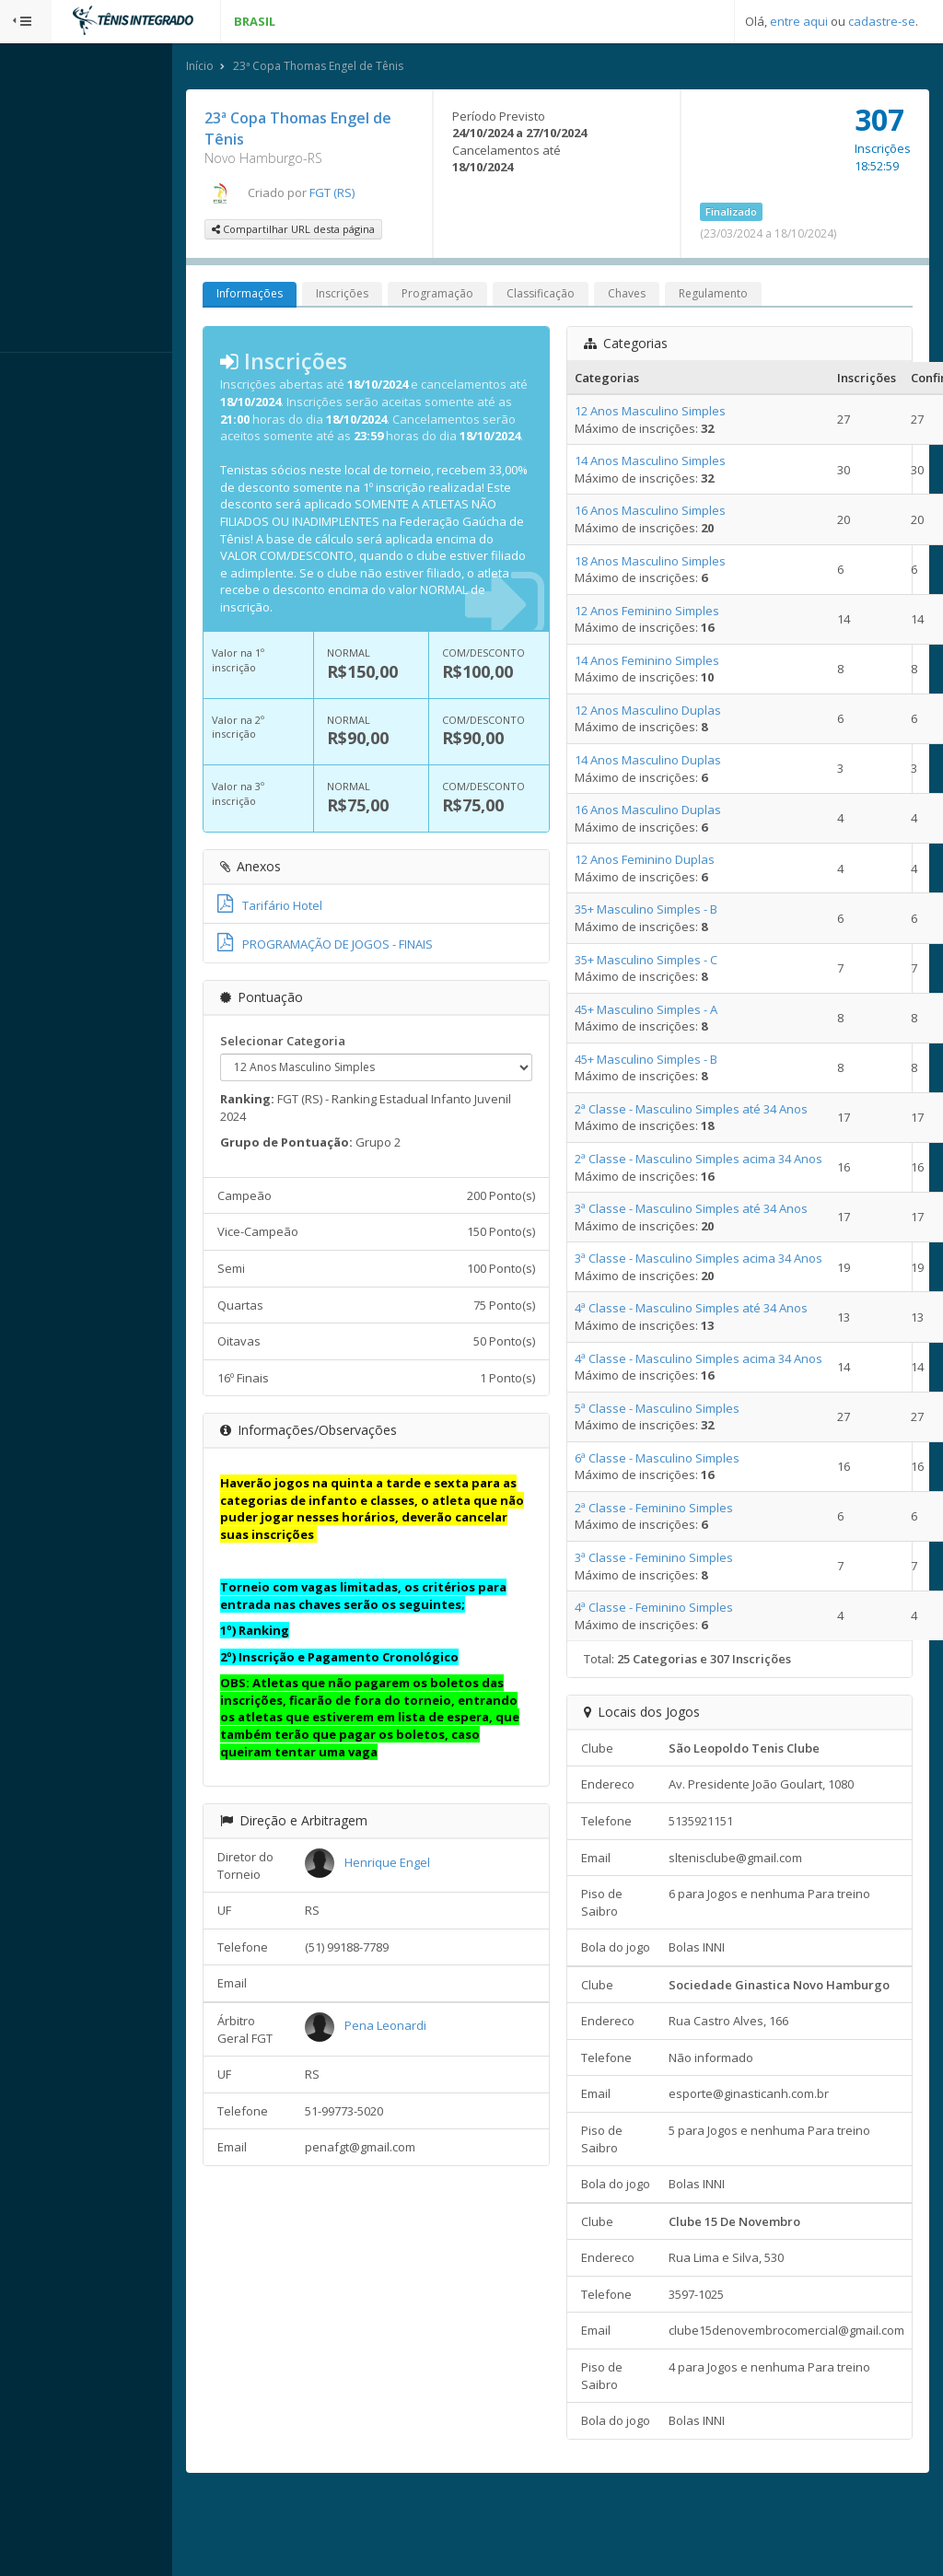 The width and height of the screenshot is (943, 2576). What do you see at coordinates (672, 811) in the screenshot?
I see `16 Anos Masculino Duplas` at bounding box center [672, 811].